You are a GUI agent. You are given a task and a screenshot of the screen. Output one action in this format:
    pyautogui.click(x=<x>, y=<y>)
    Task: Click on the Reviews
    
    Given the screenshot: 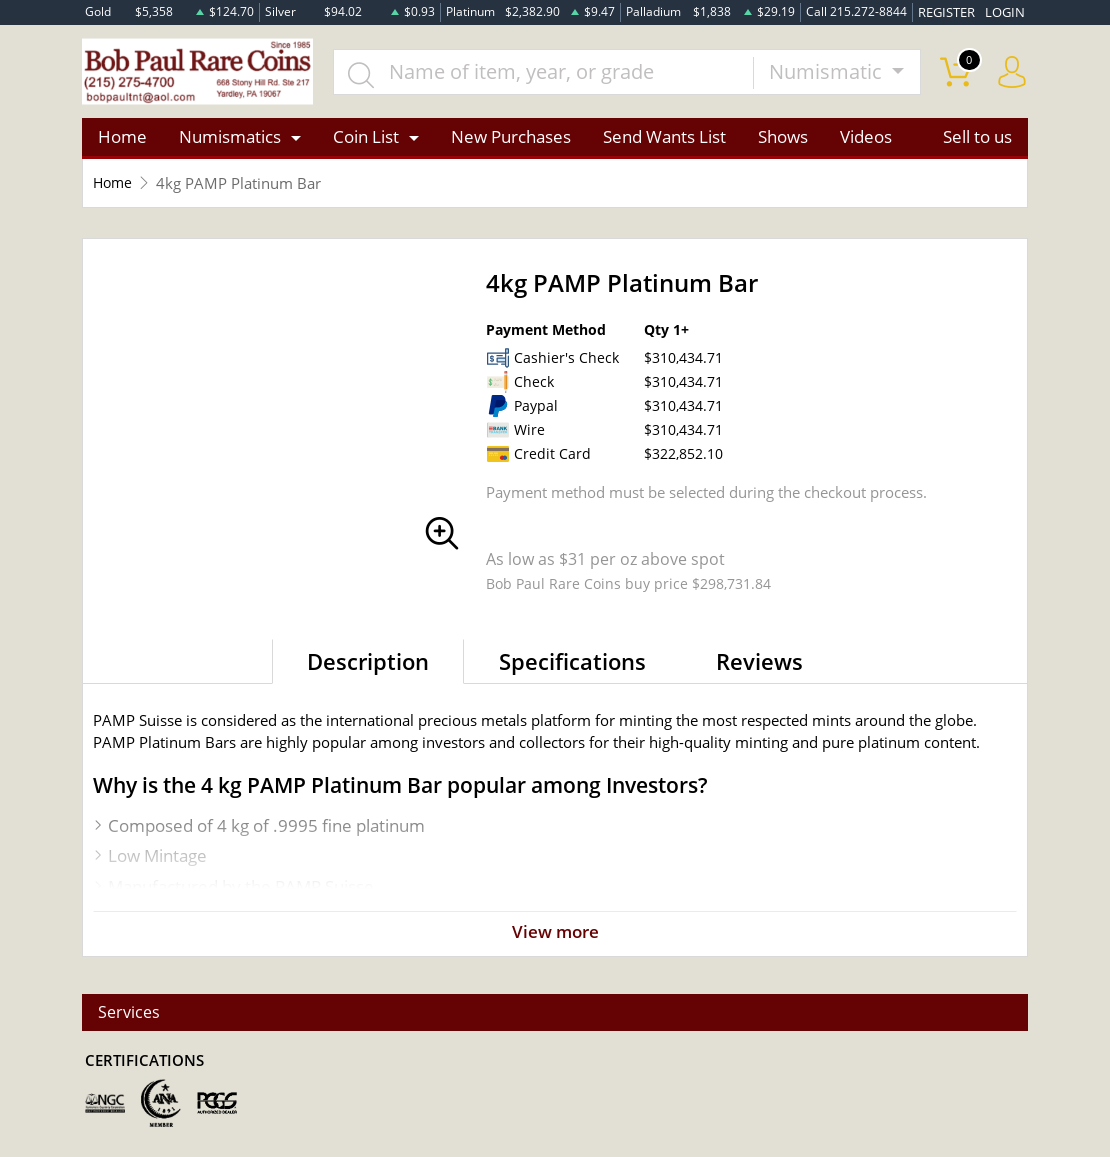 What is the action you would take?
    pyautogui.click(x=759, y=665)
    